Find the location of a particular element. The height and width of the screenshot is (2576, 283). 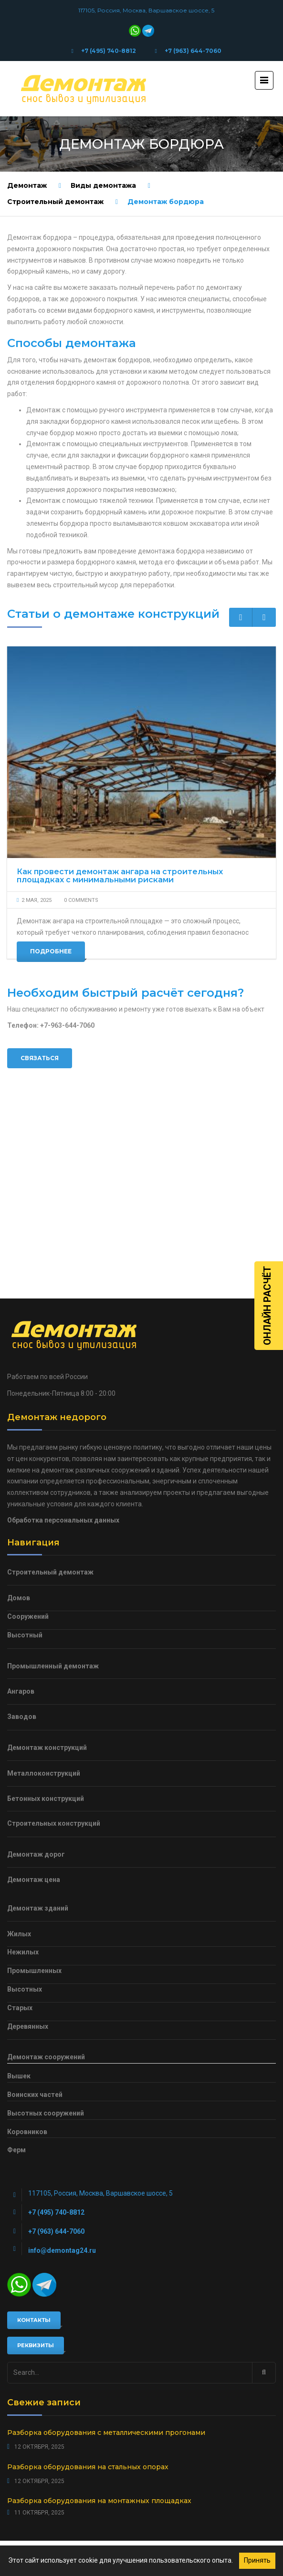

Демонтаж is located at coordinates (27, 185).